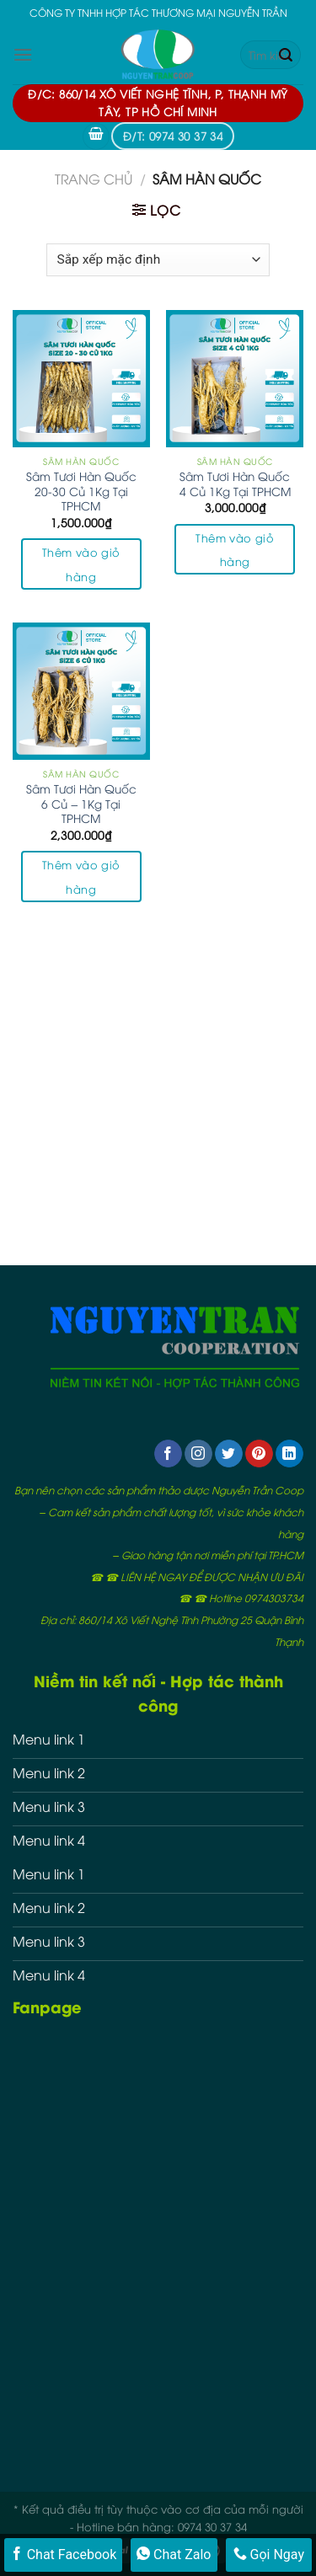 Image resolution: width=316 pixels, height=2576 pixels. What do you see at coordinates (158, 259) in the screenshot?
I see `[Đơn hàng của cửa hàng]` at bounding box center [158, 259].